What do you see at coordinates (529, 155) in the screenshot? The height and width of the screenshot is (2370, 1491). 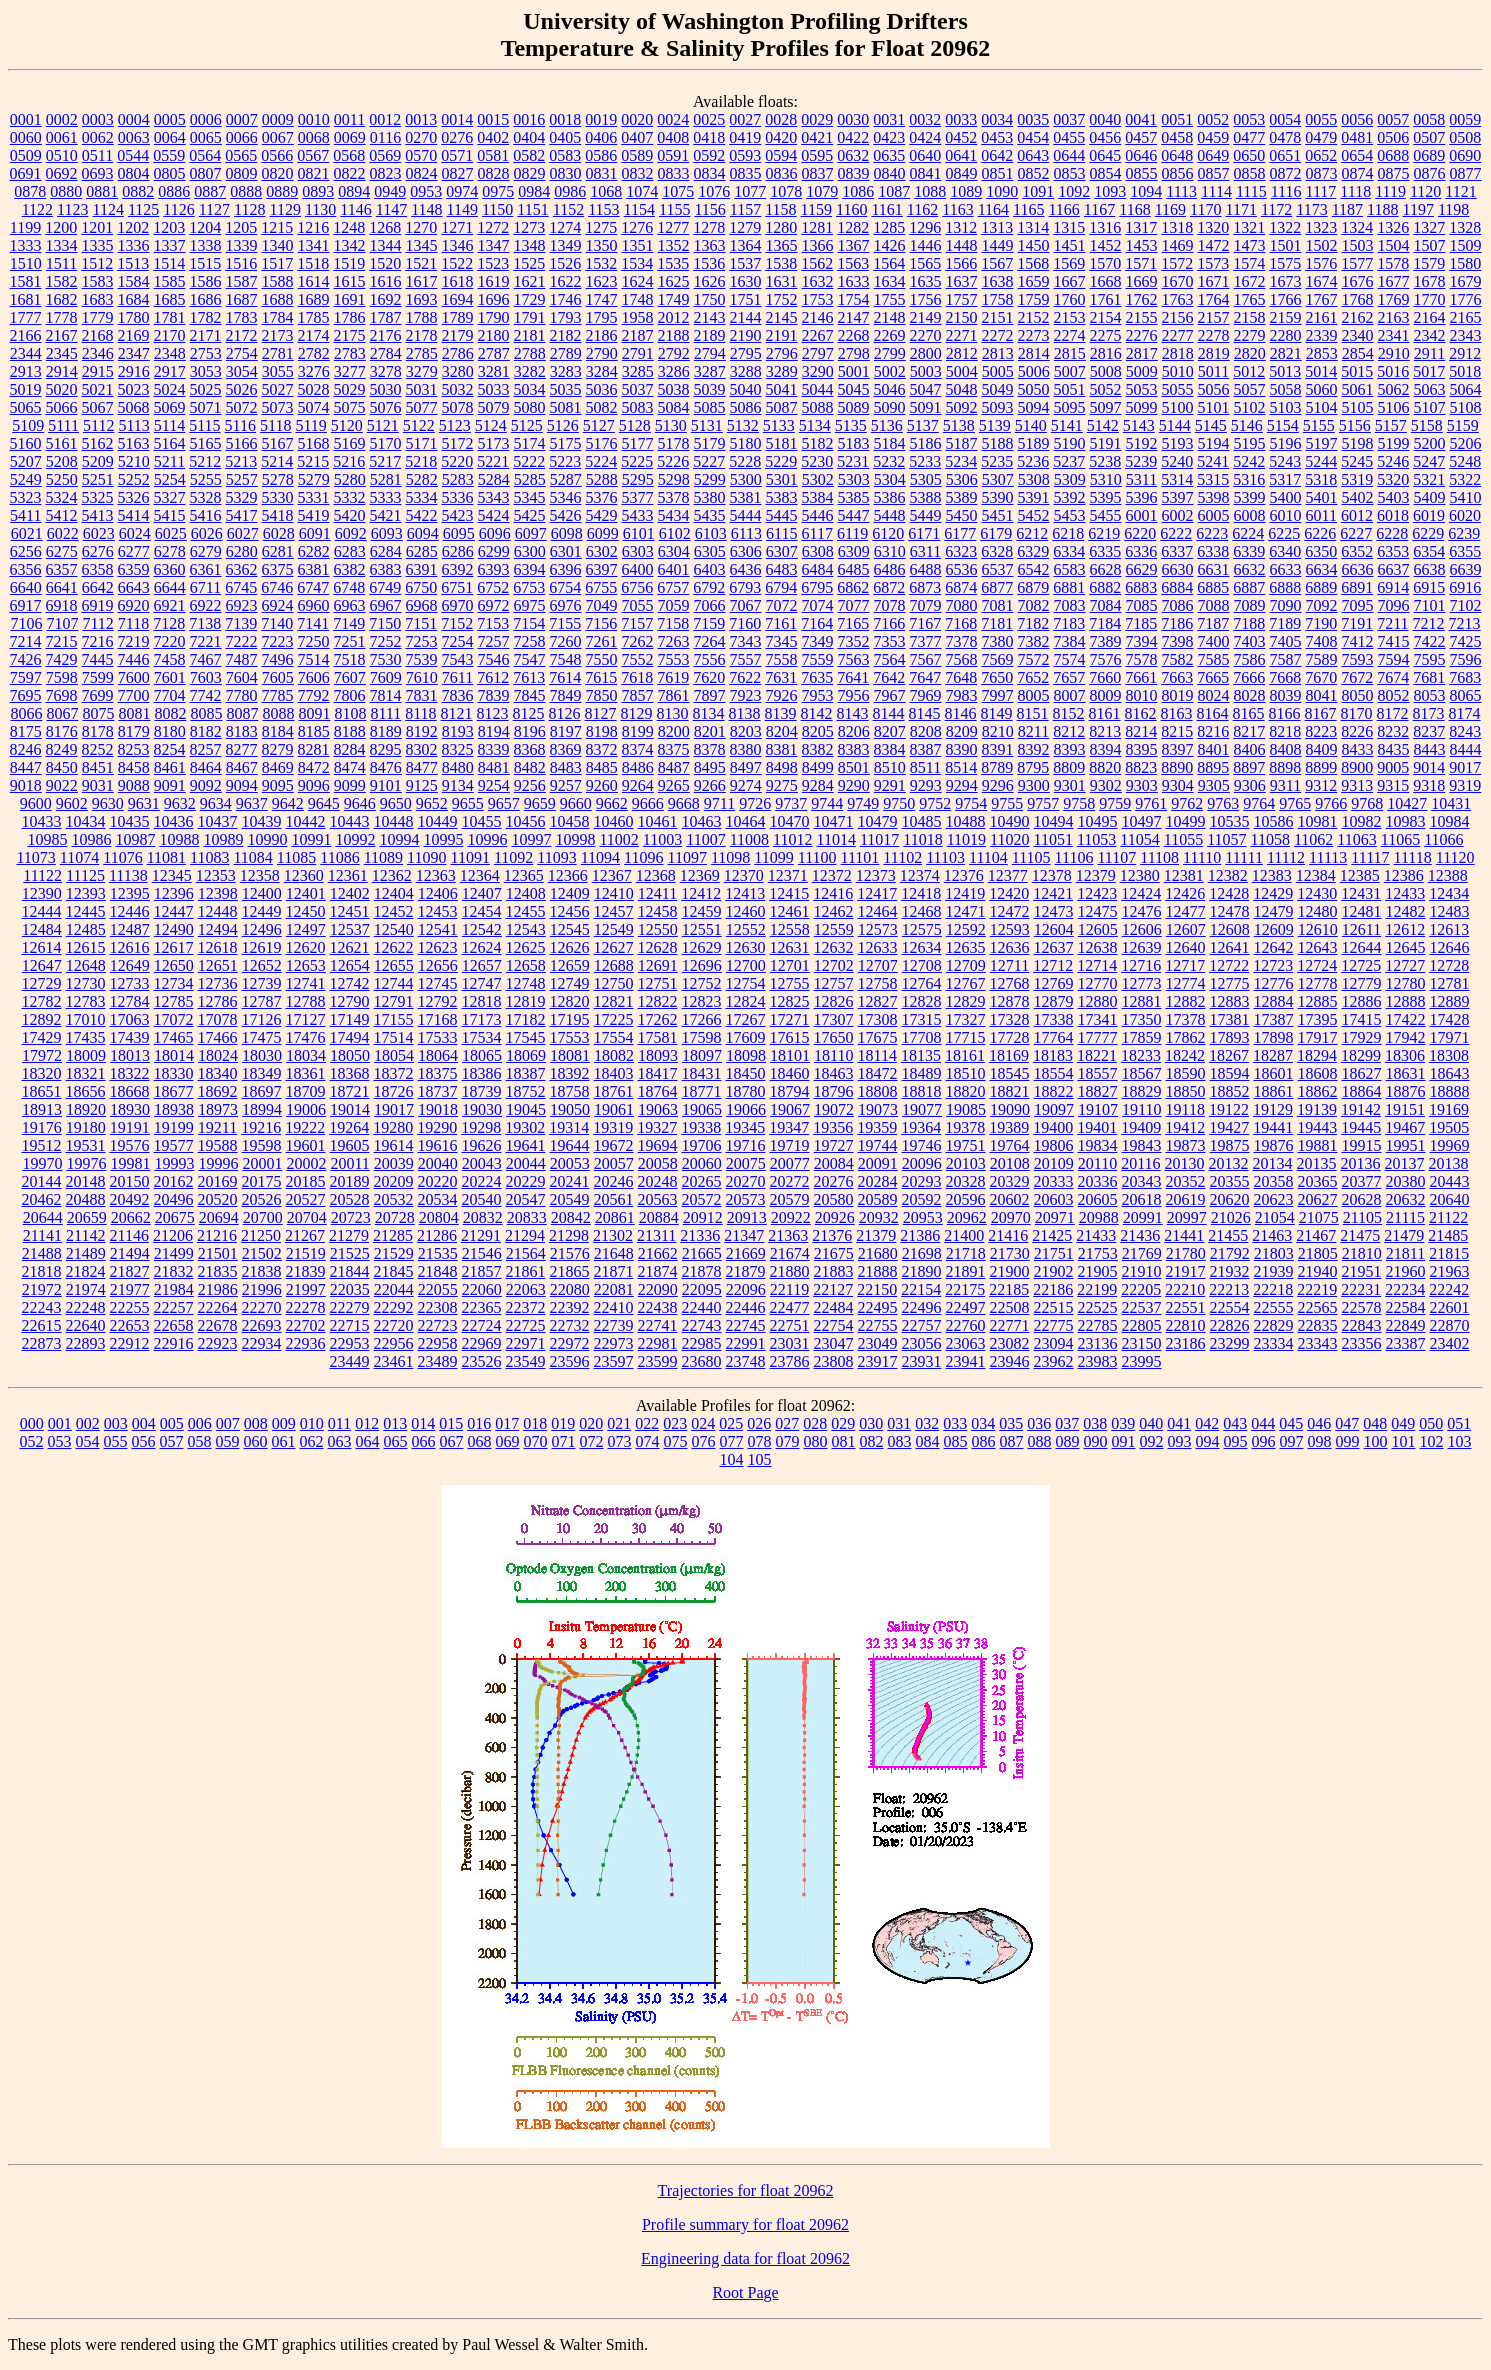 I see `0582` at bounding box center [529, 155].